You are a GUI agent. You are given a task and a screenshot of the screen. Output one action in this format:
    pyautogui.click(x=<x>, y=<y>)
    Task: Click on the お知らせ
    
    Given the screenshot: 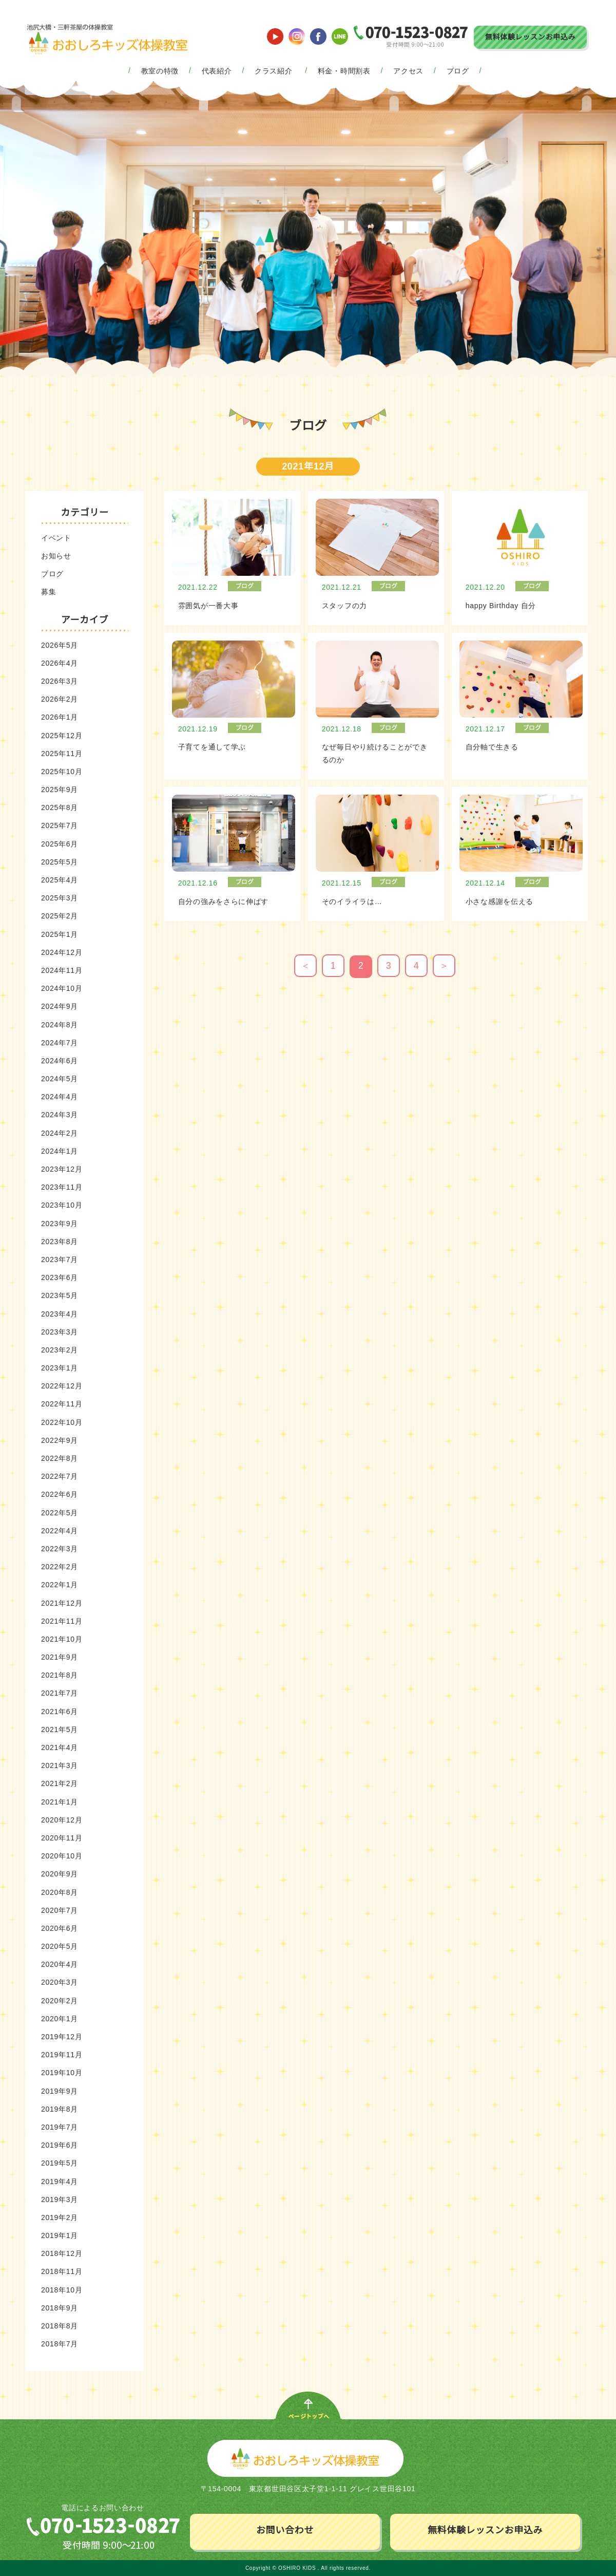 What is the action you would take?
    pyautogui.click(x=56, y=556)
    